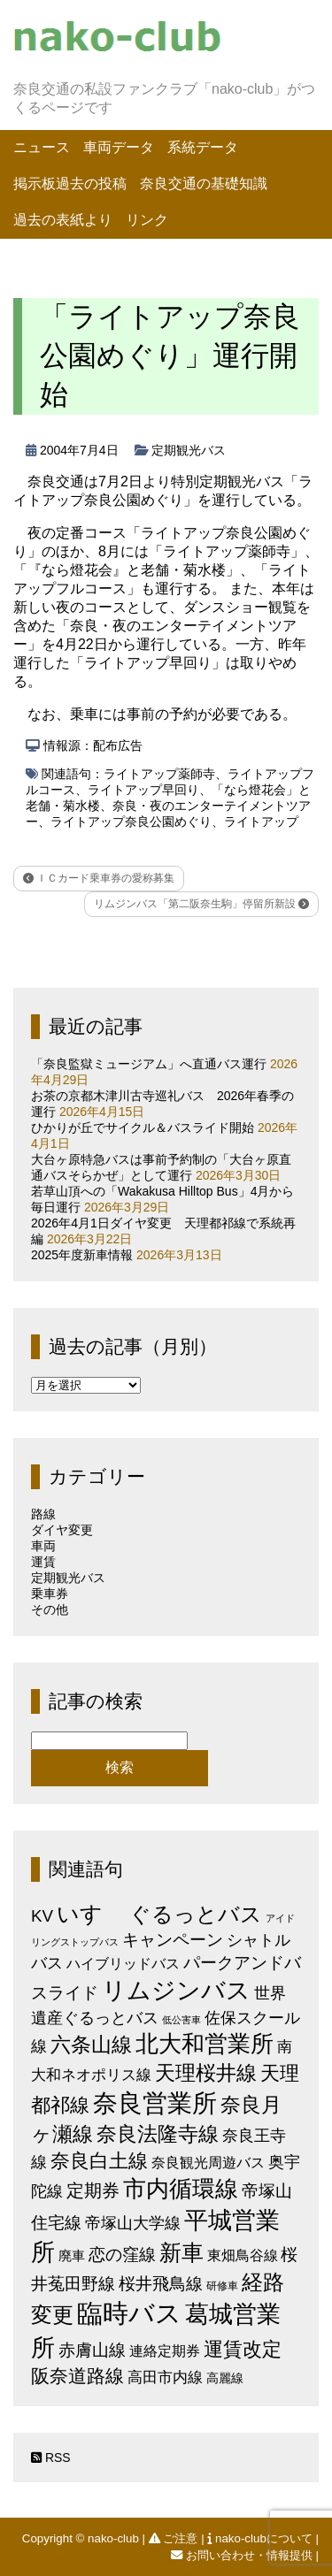 The width and height of the screenshot is (332, 2576). Describe the element at coordinates (175, 2538) in the screenshot. I see `ご注意` at that location.